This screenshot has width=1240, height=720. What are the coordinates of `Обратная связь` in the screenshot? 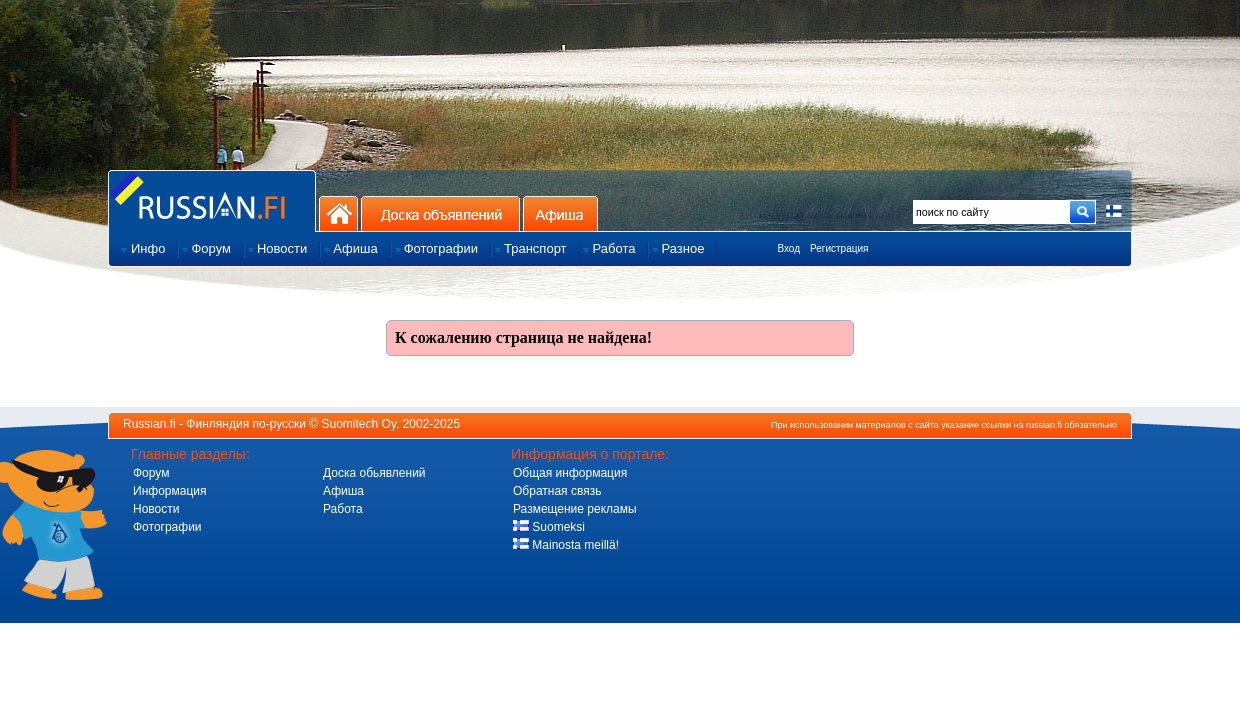 It's located at (557, 491).